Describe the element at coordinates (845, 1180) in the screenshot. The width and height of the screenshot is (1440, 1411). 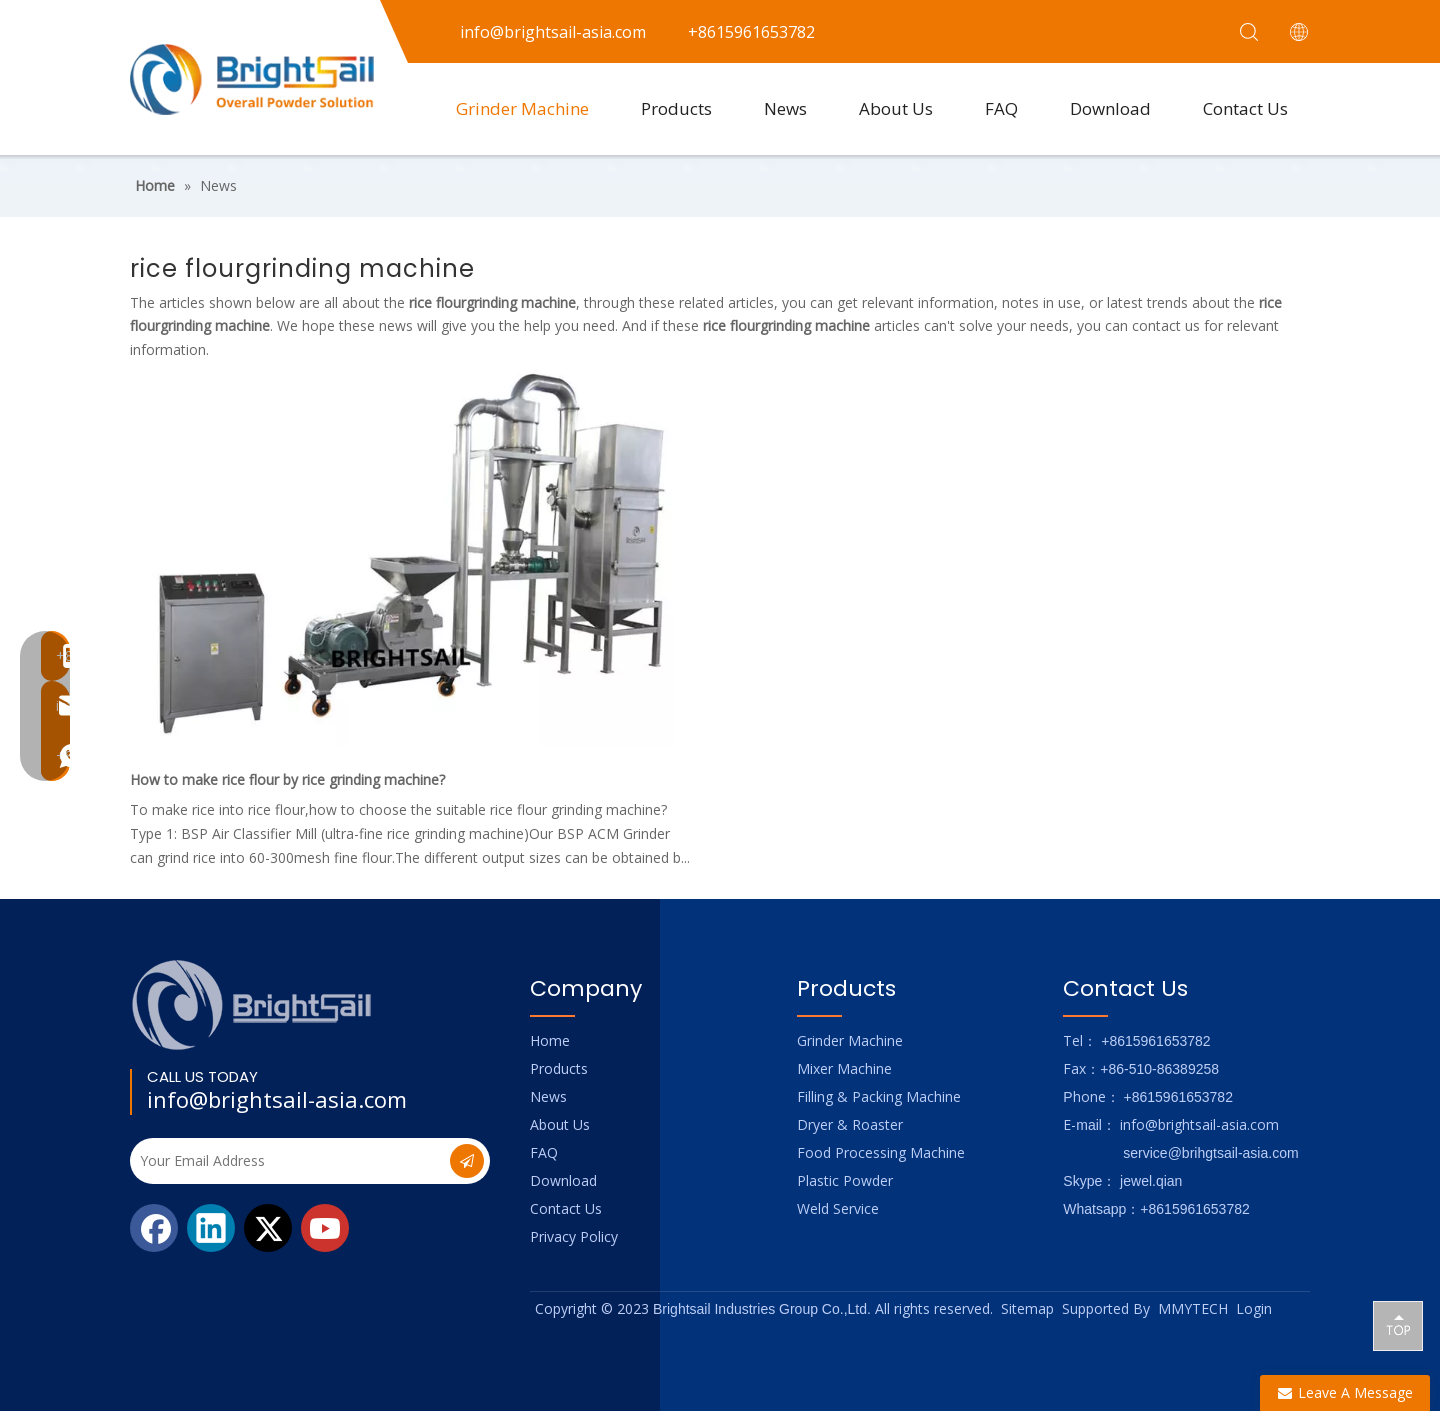
I see `Plastic Powder` at that location.